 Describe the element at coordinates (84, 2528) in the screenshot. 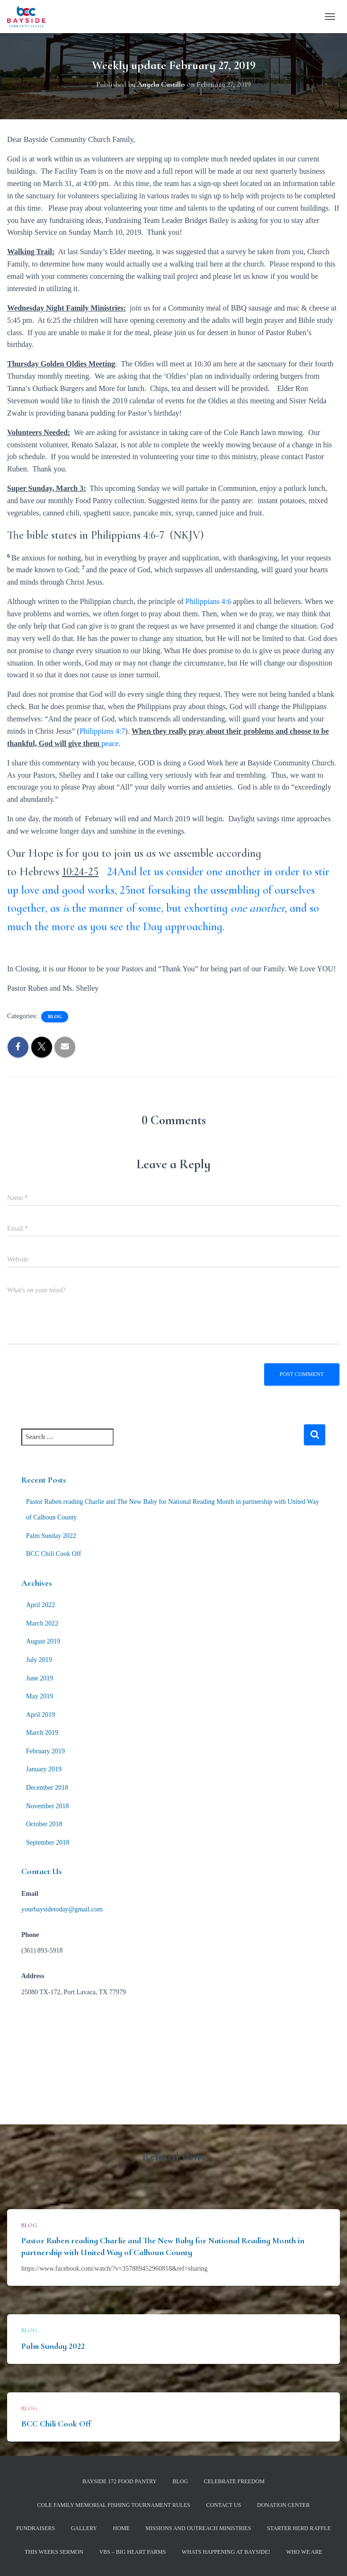

I see `Gallery` at that location.